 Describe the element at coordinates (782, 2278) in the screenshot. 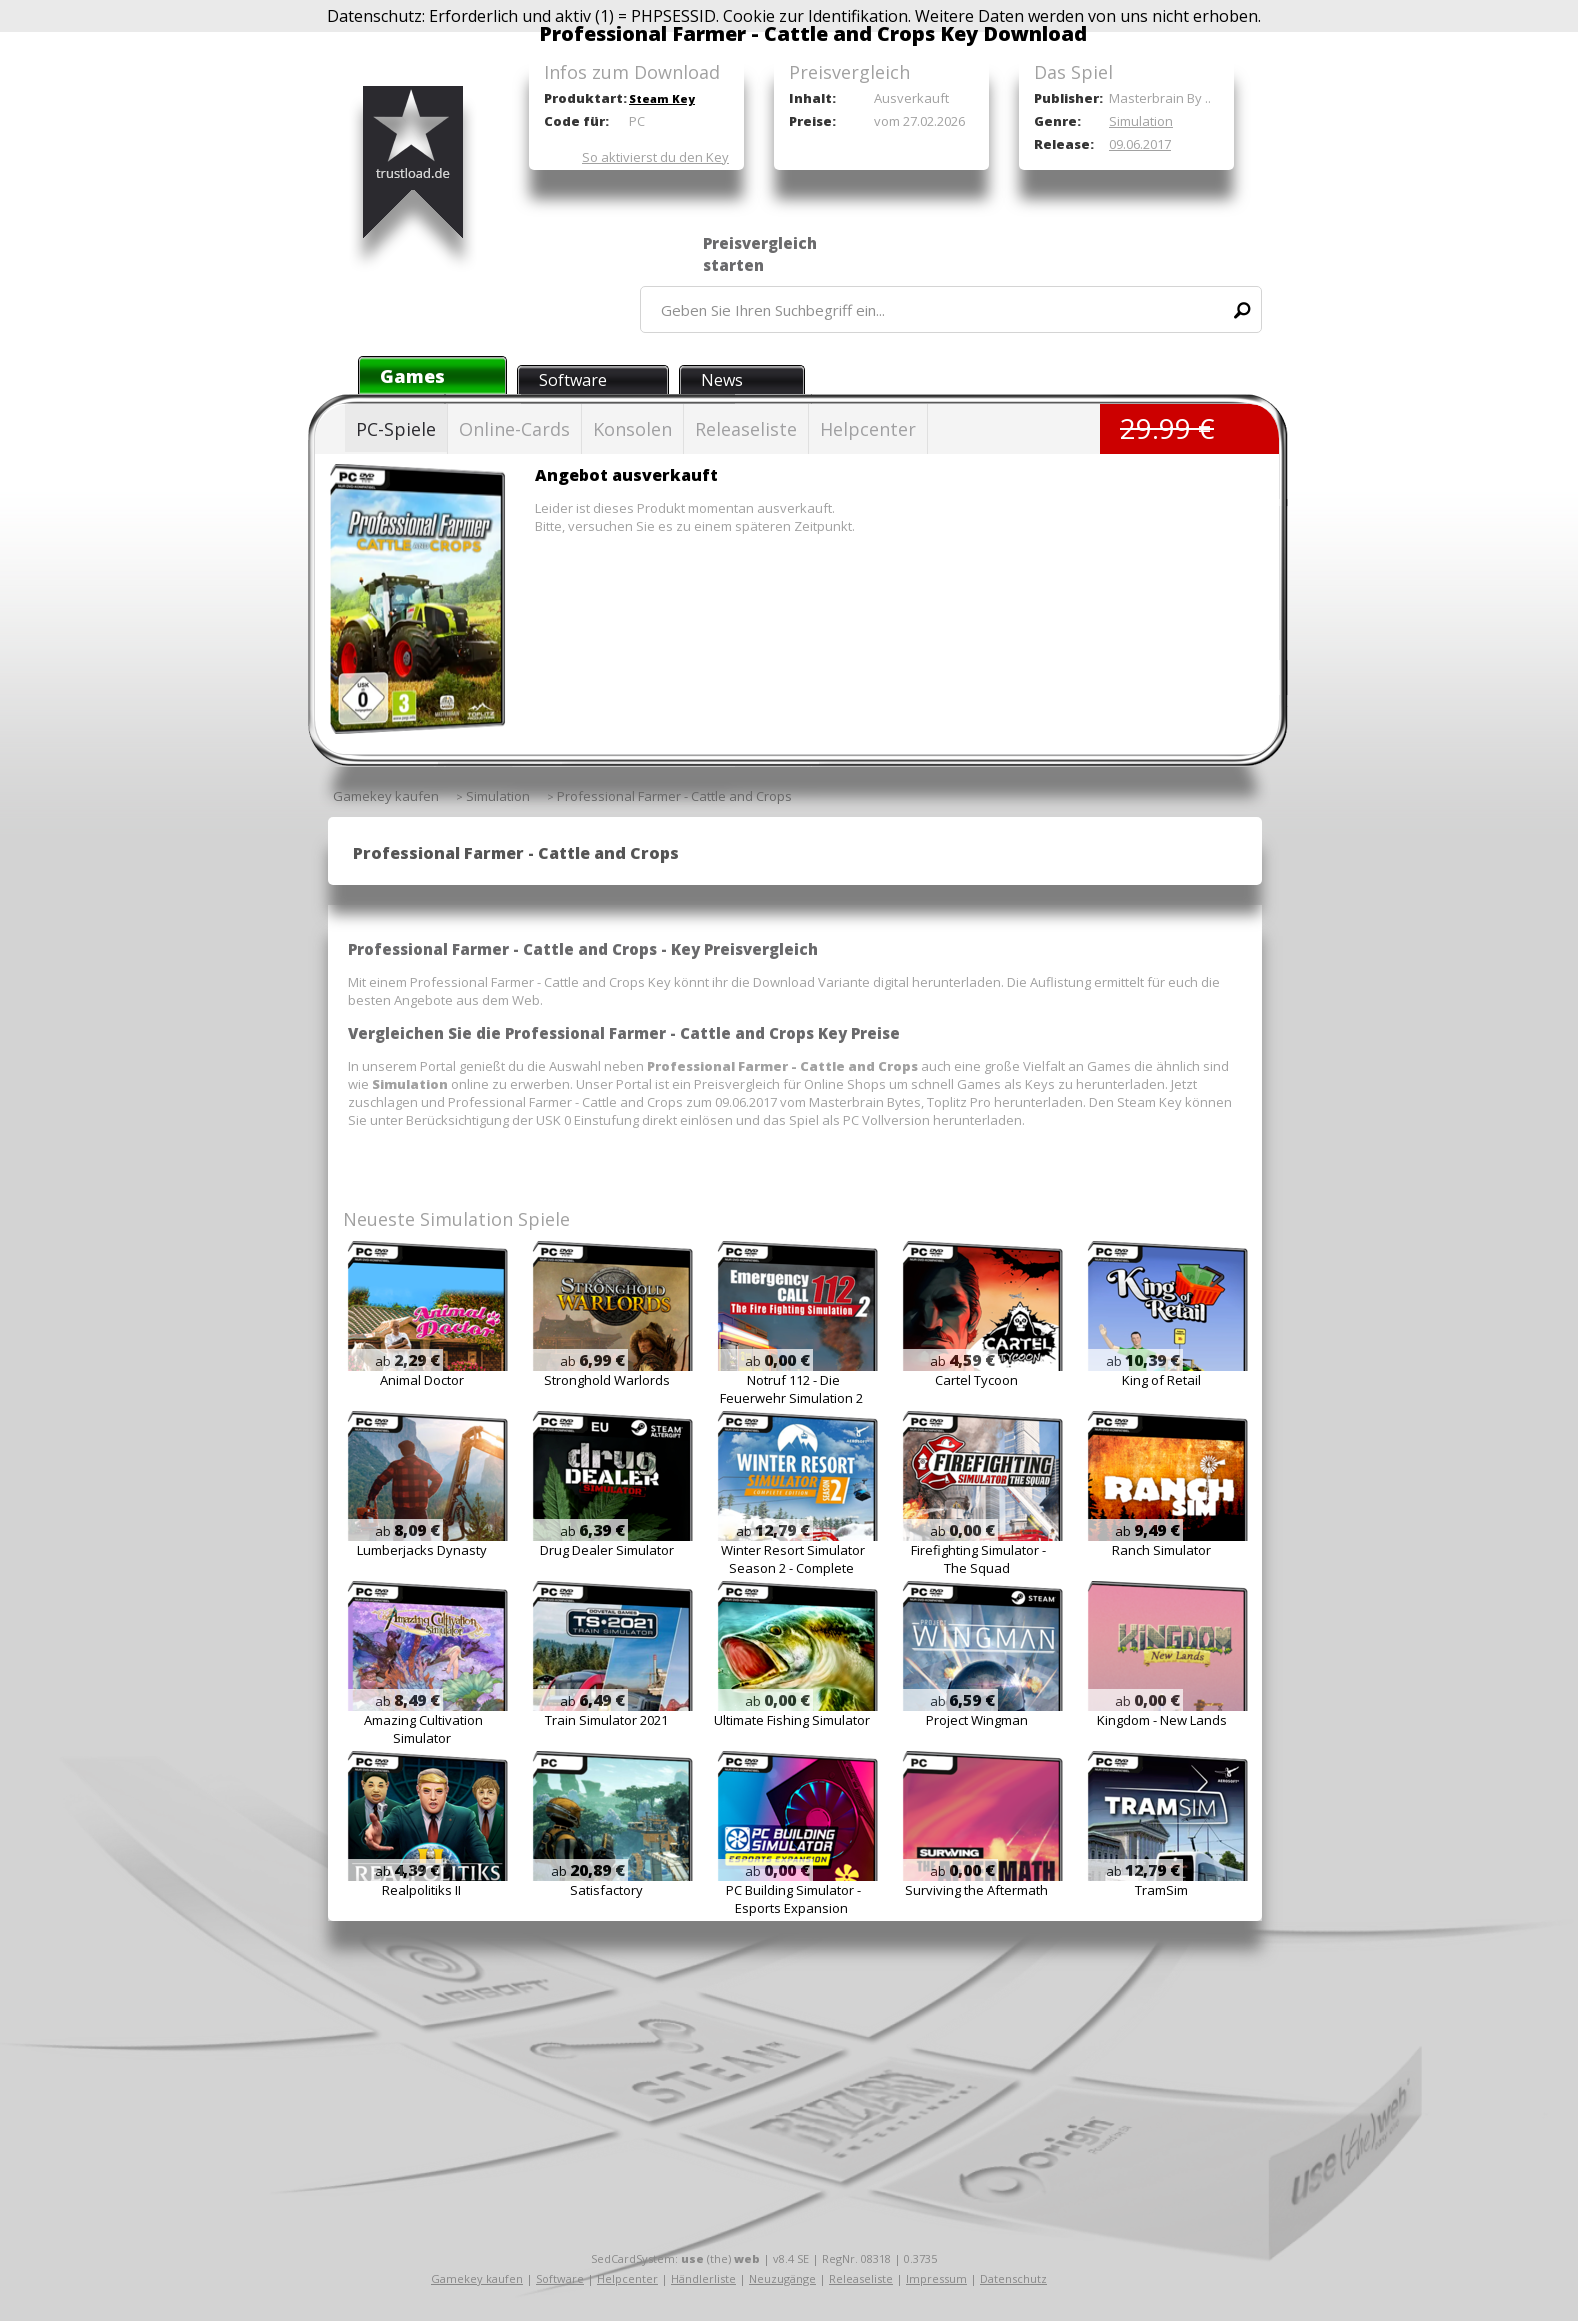

I see `Neuzugänge` at that location.